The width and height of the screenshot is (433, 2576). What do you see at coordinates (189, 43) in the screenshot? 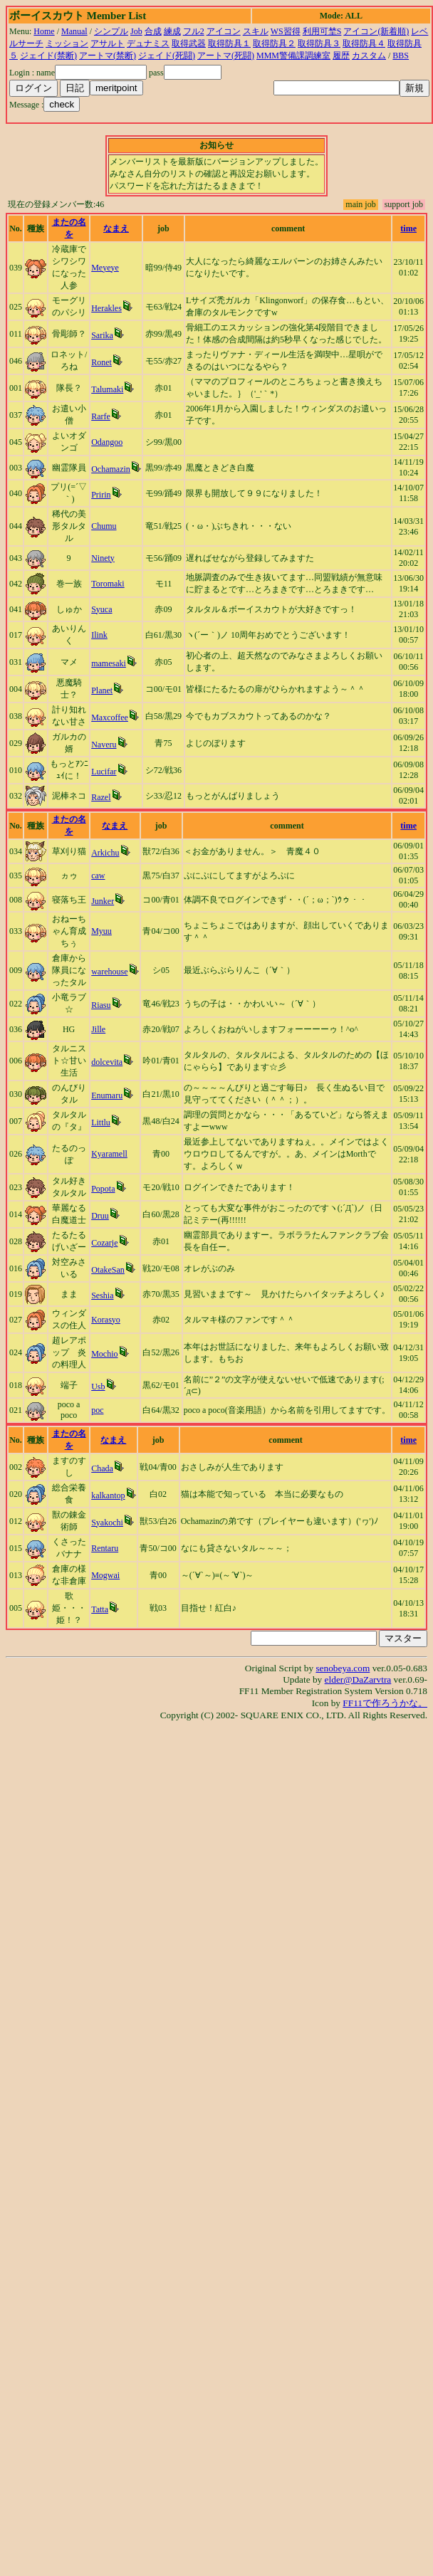
I see `取得武器` at bounding box center [189, 43].